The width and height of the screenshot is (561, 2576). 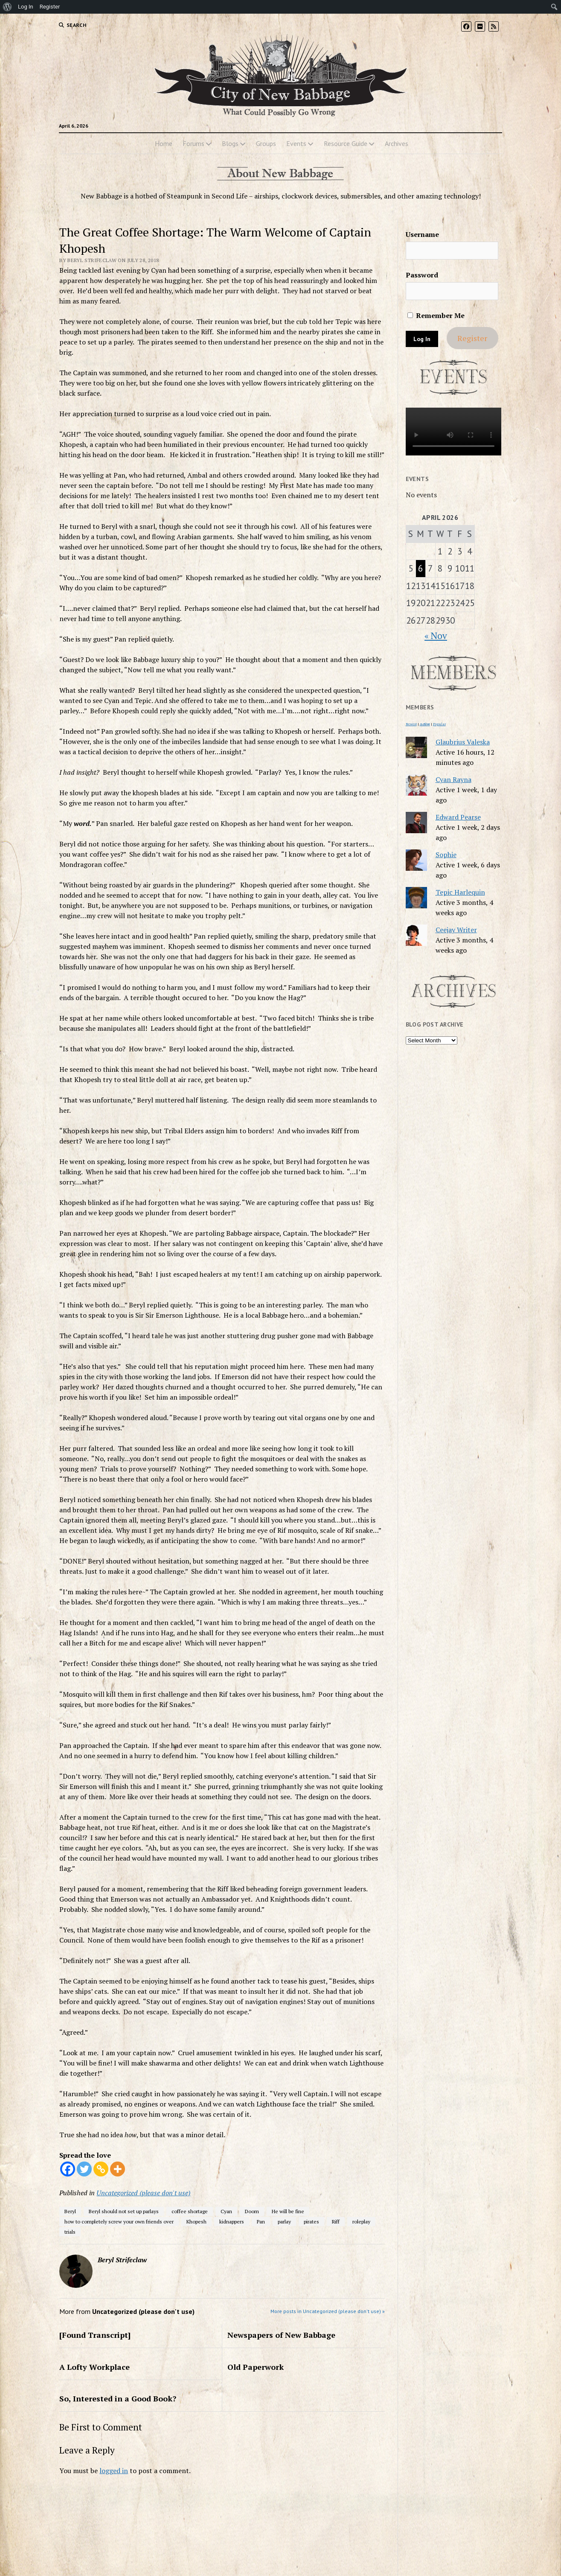 What do you see at coordinates (261, 2221) in the screenshot?
I see `Pan` at bounding box center [261, 2221].